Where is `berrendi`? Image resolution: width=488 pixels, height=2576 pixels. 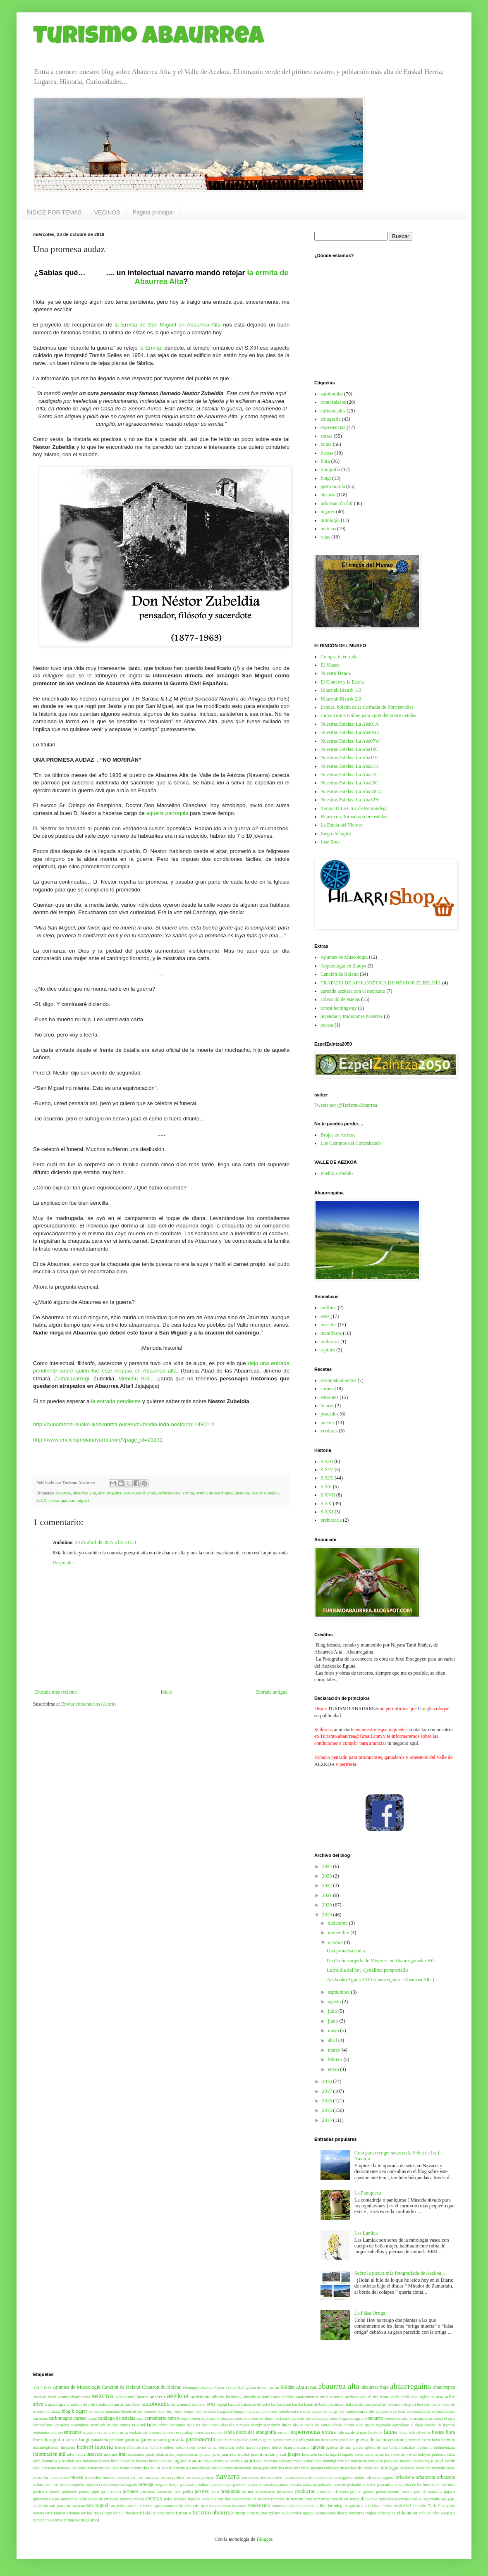 berrendi is located at coordinates (424, 2404).